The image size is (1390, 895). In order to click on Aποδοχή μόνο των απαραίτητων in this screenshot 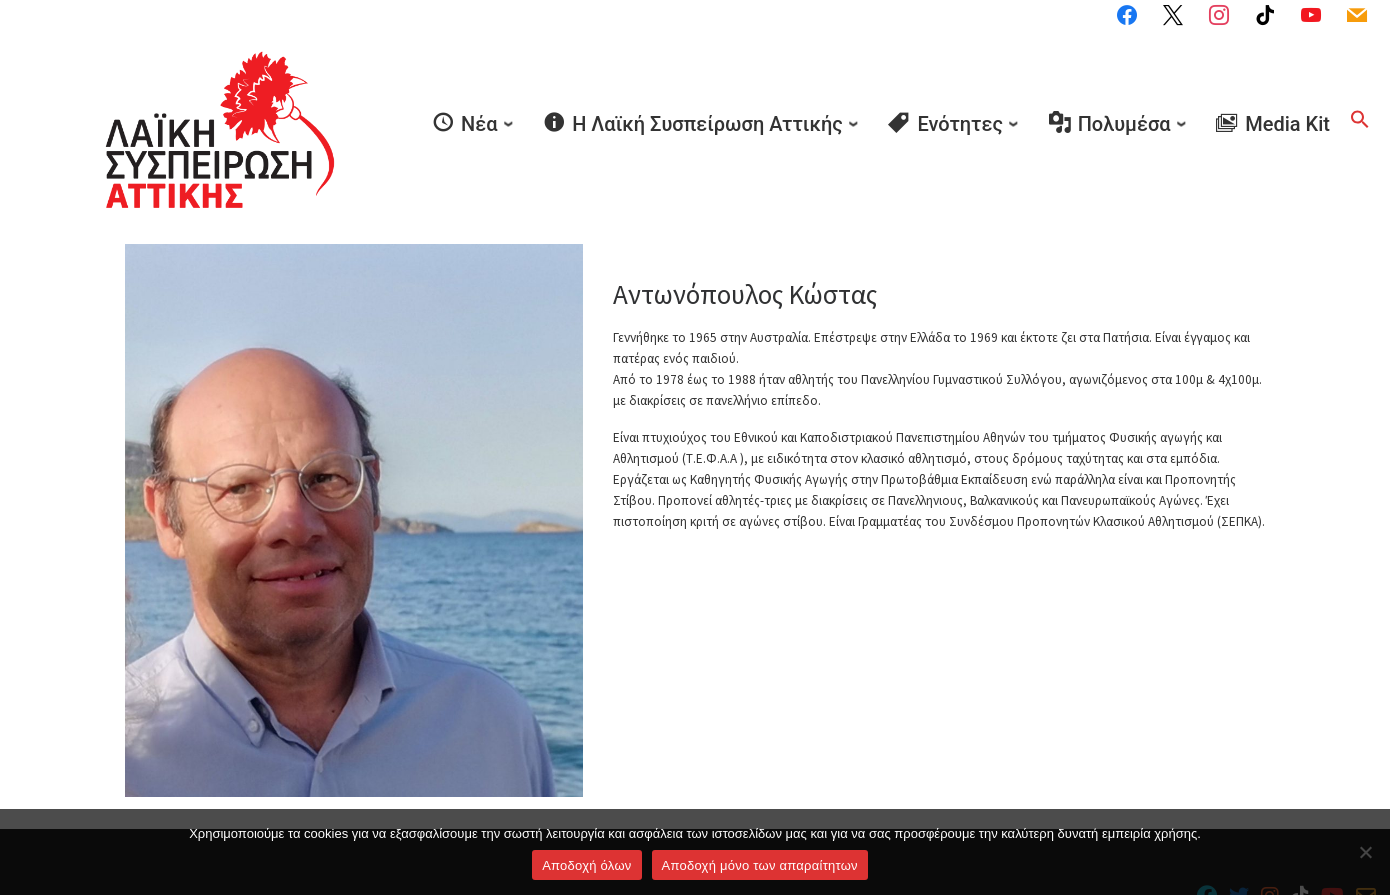, I will do `click(760, 865)`.